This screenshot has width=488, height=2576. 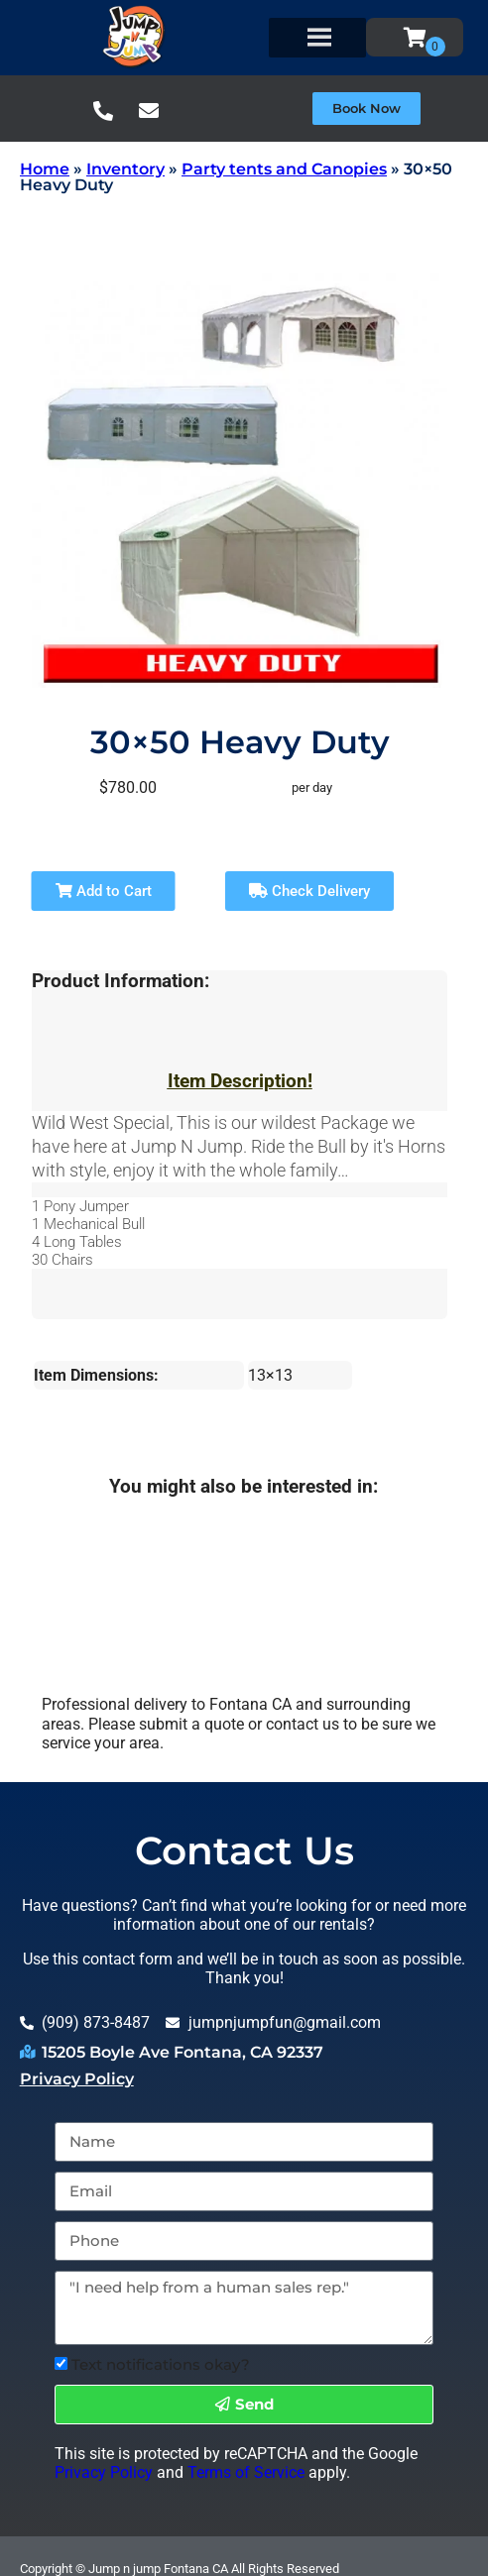 What do you see at coordinates (246, 2472) in the screenshot?
I see `Terms of Service` at bounding box center [246, 2472].